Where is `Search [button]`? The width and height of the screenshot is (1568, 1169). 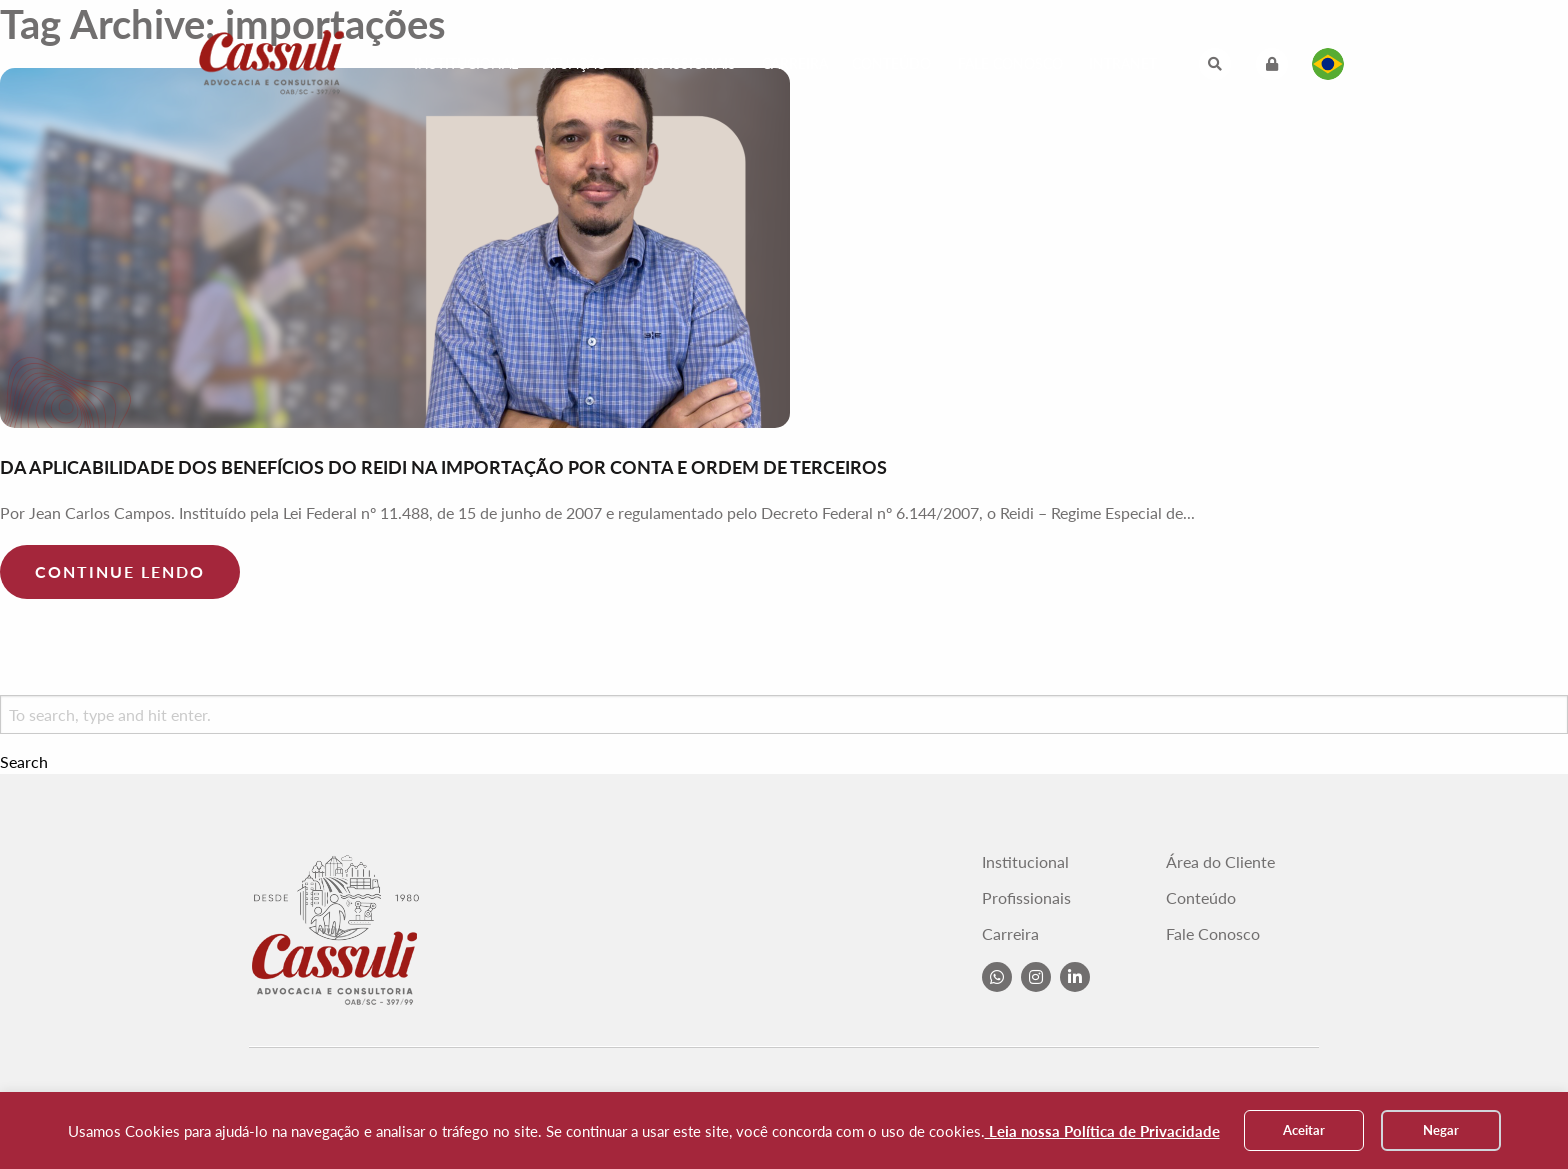
Search [button] is located at coordinates (24, 762).